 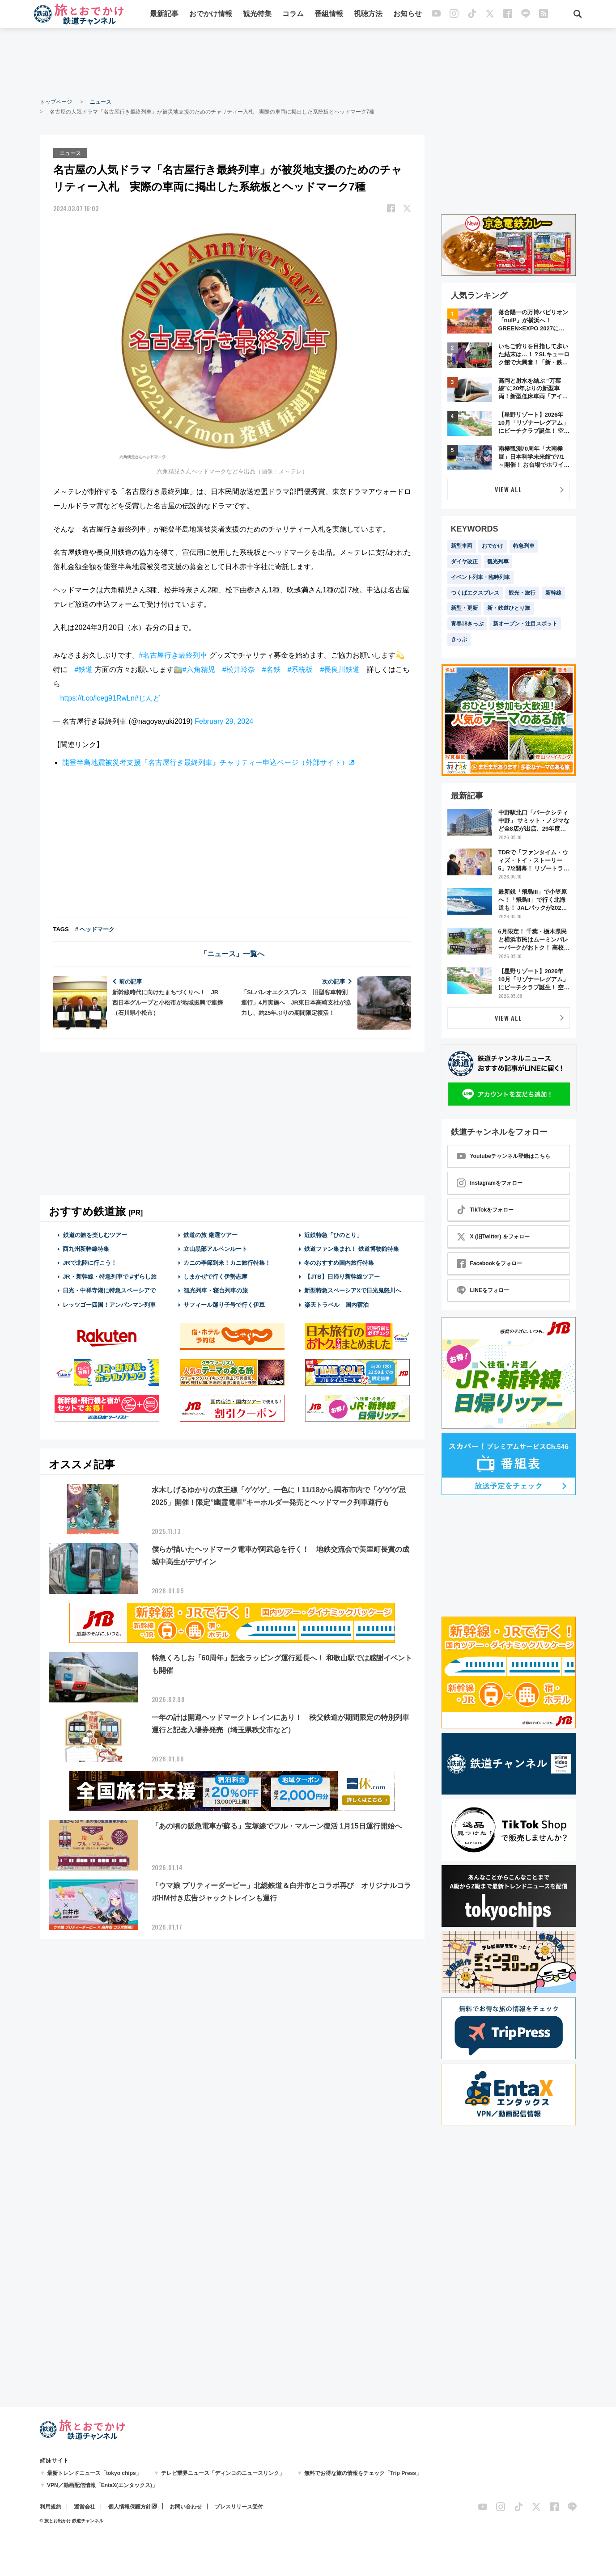 I want to click on February 29, 2024, so click(x=224, y=721).